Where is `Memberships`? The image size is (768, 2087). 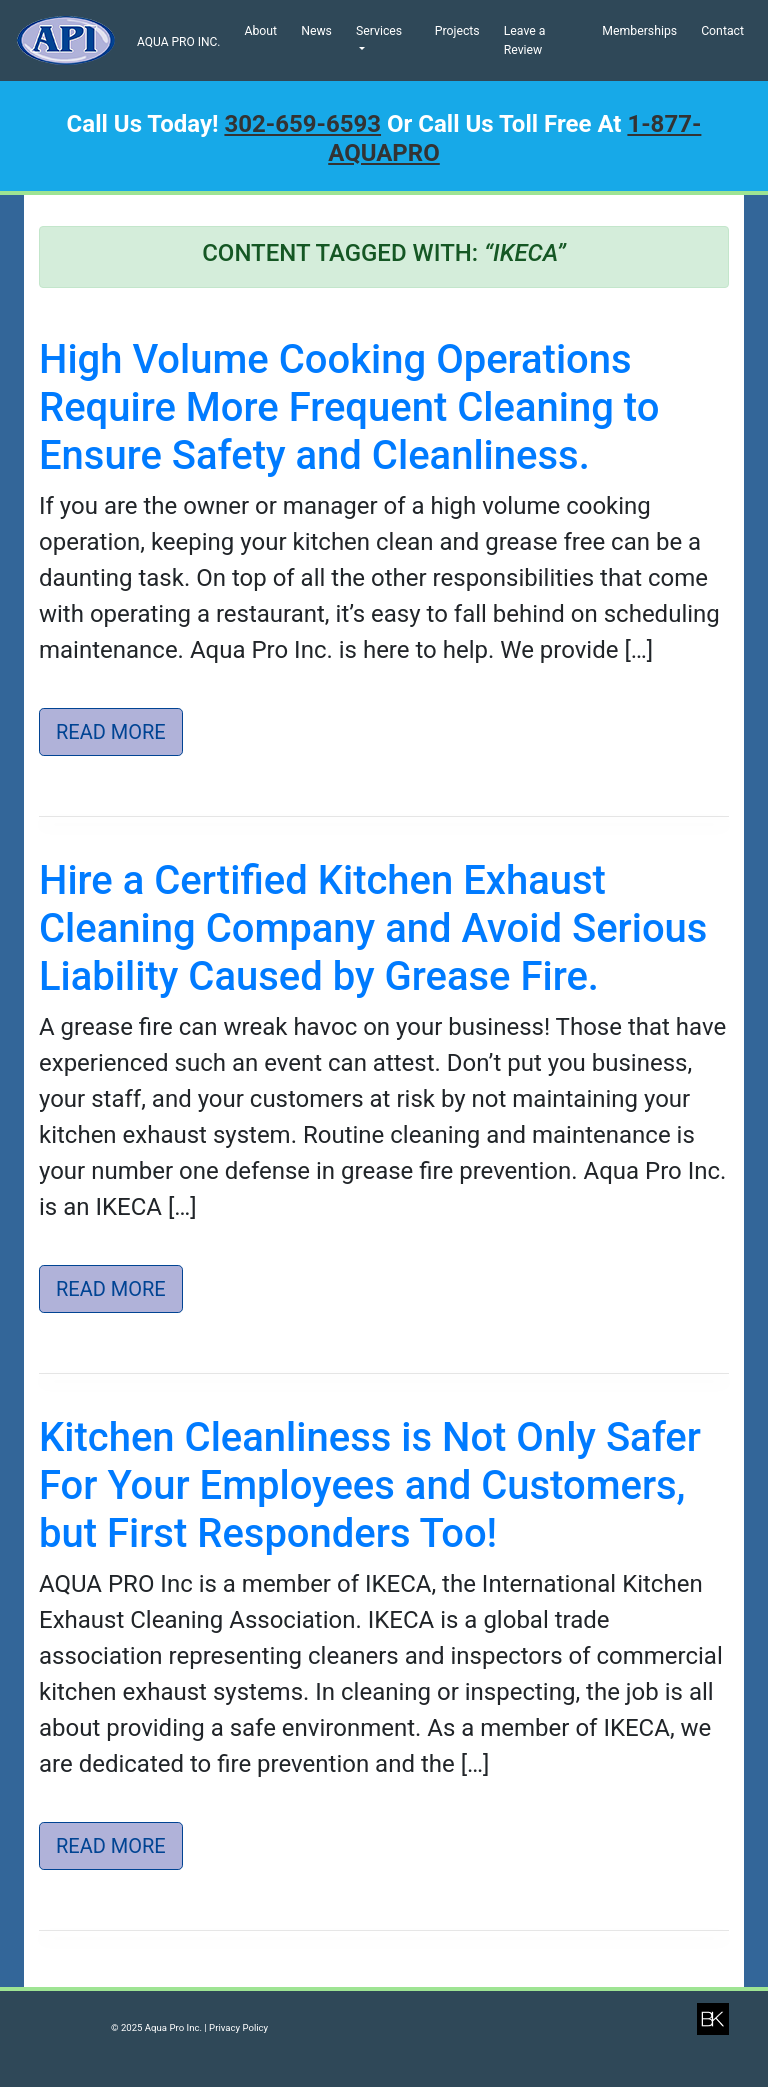 Memberships is located at coordinates (639, 31).